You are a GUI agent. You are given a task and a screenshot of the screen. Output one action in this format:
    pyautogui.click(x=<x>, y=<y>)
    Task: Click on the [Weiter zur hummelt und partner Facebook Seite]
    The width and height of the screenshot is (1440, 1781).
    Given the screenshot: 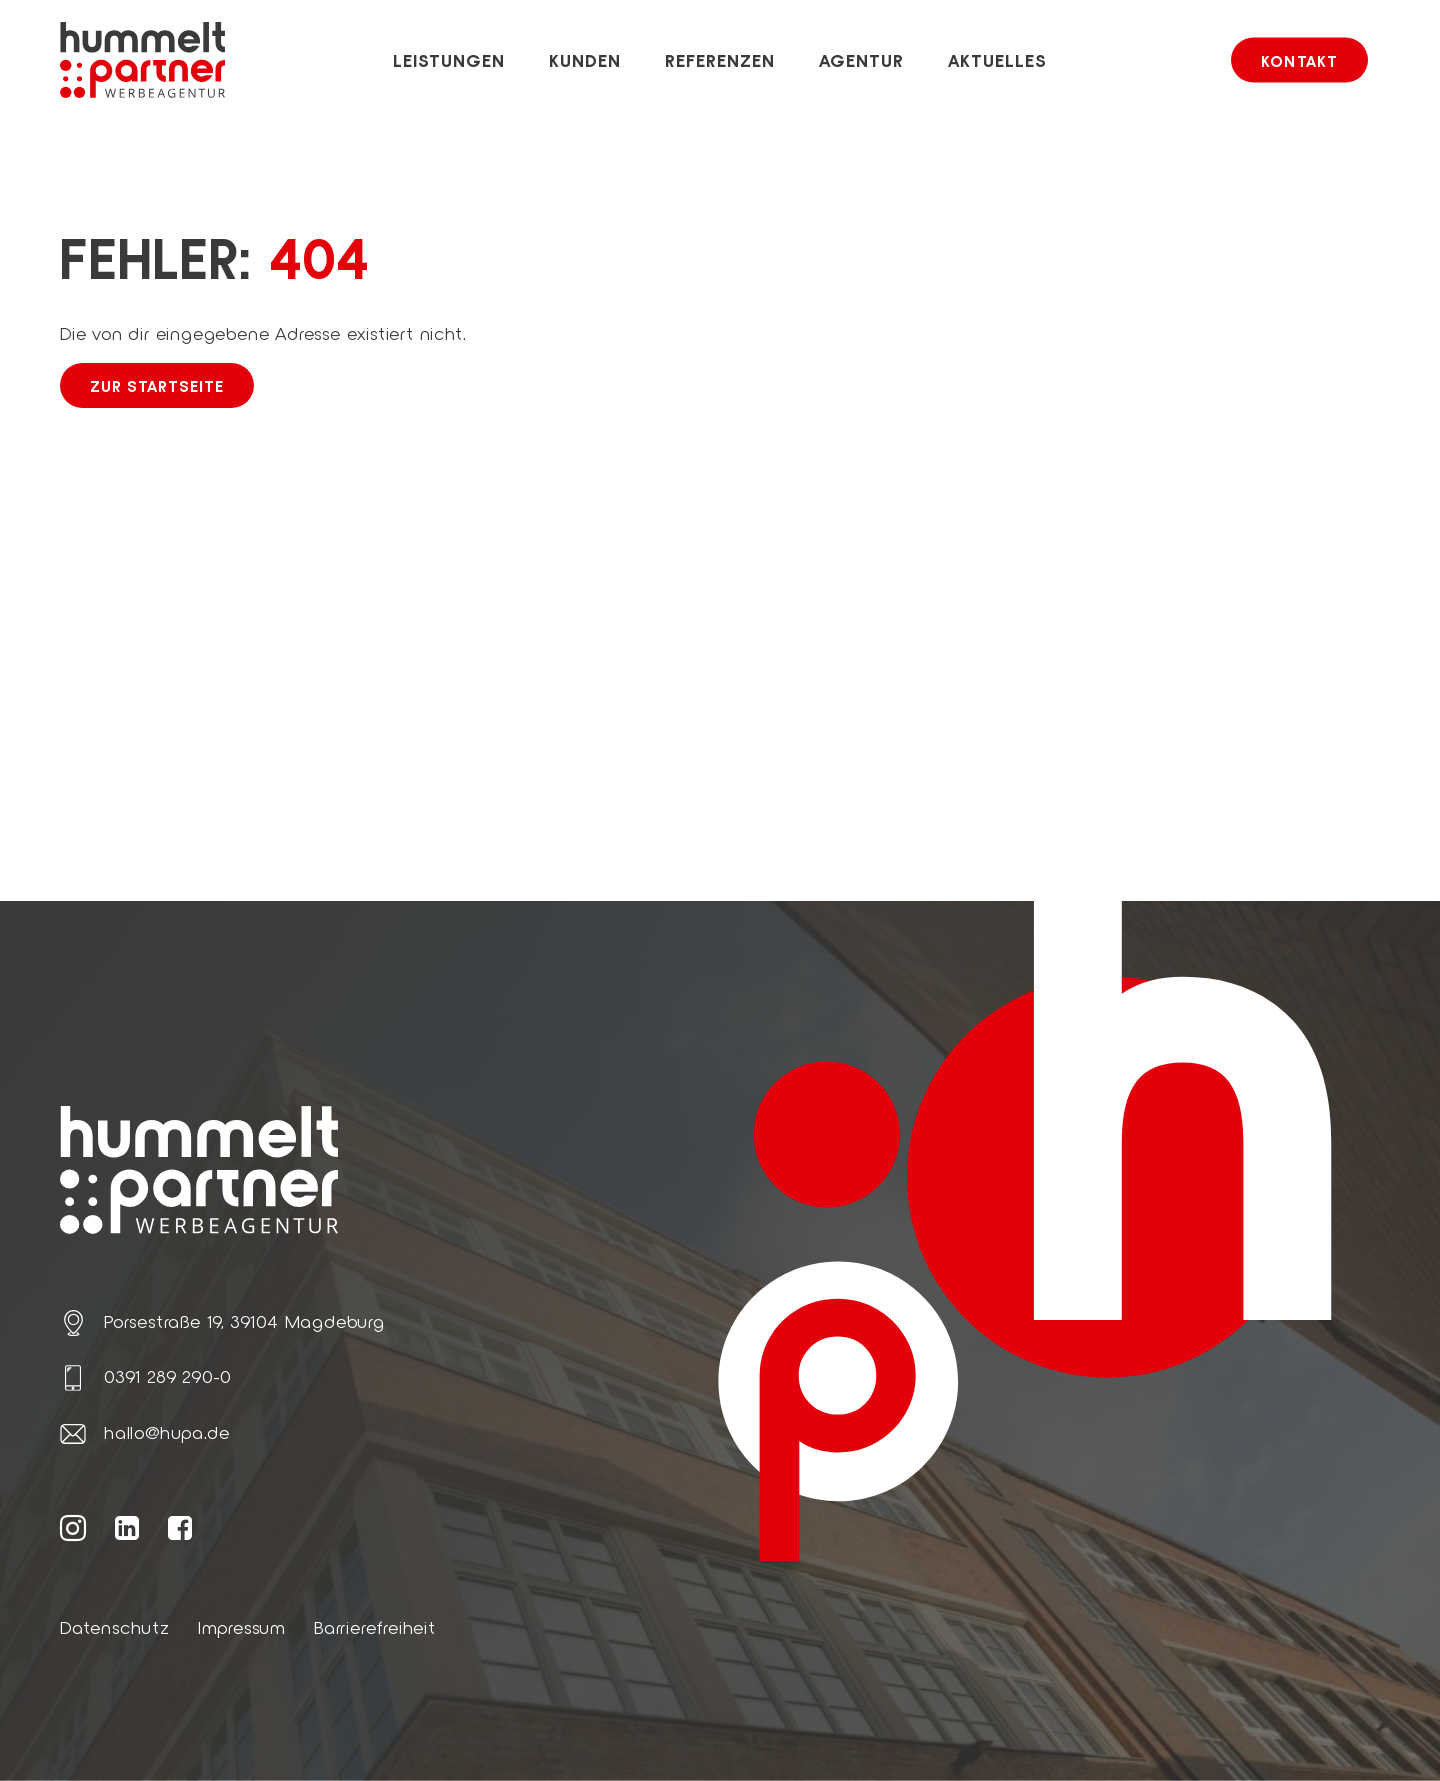 What is the action you would take?
    pyautogui.click(x=180, y=1527)
    